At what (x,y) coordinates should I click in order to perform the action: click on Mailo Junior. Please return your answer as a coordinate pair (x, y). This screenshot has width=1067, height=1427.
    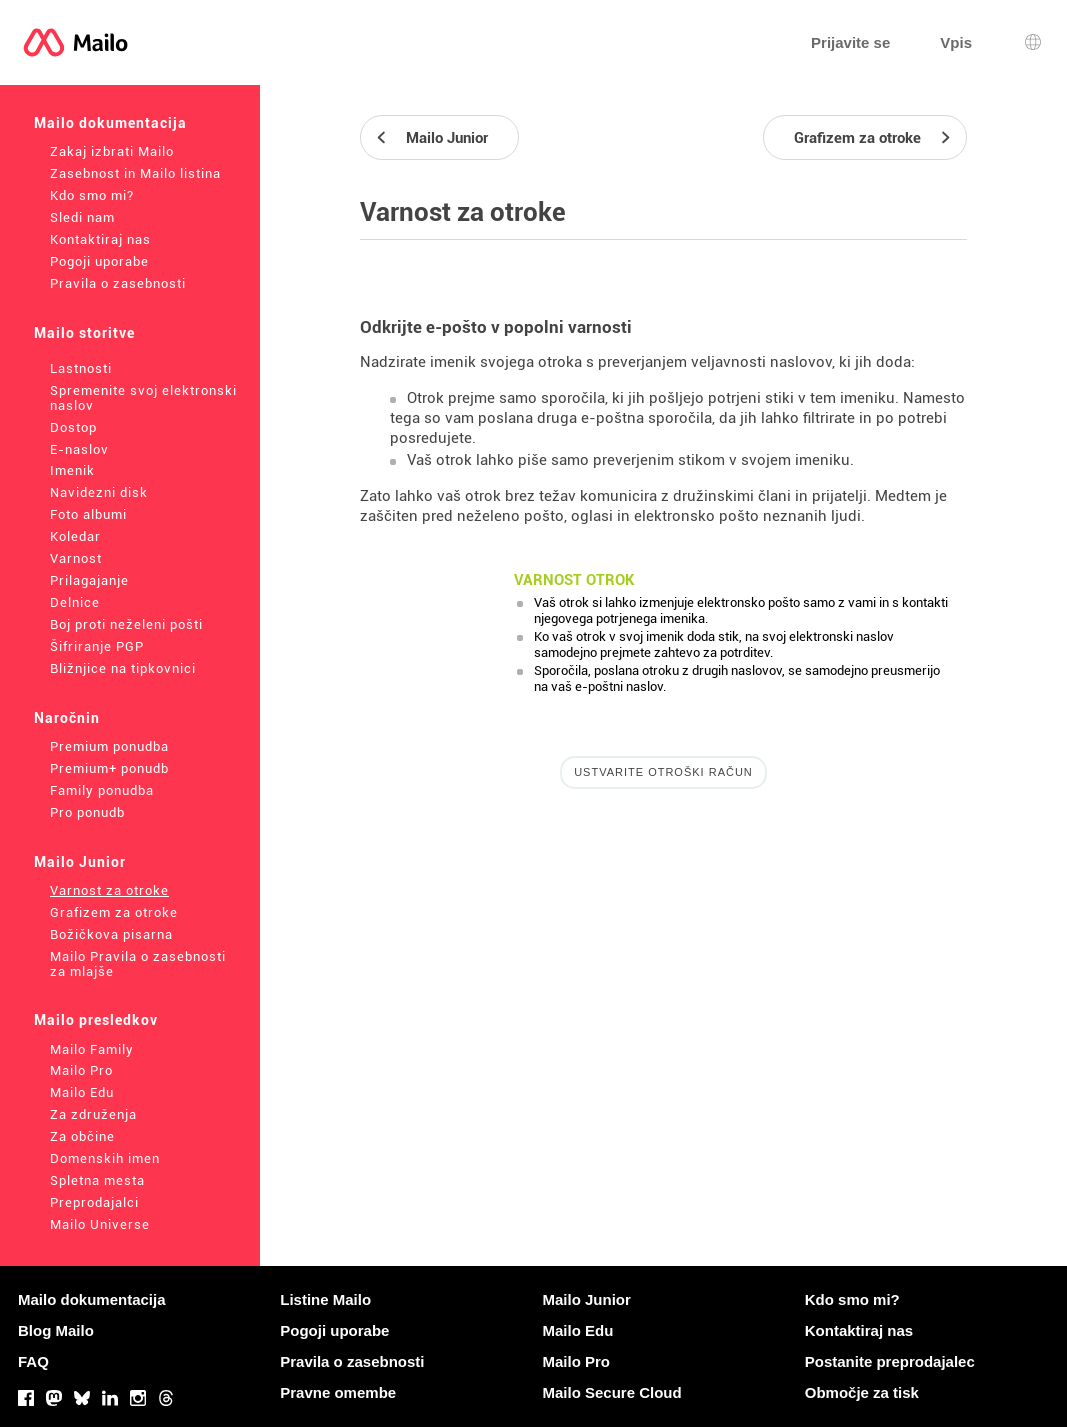
    Looking at the image, I should click on (80, 862).